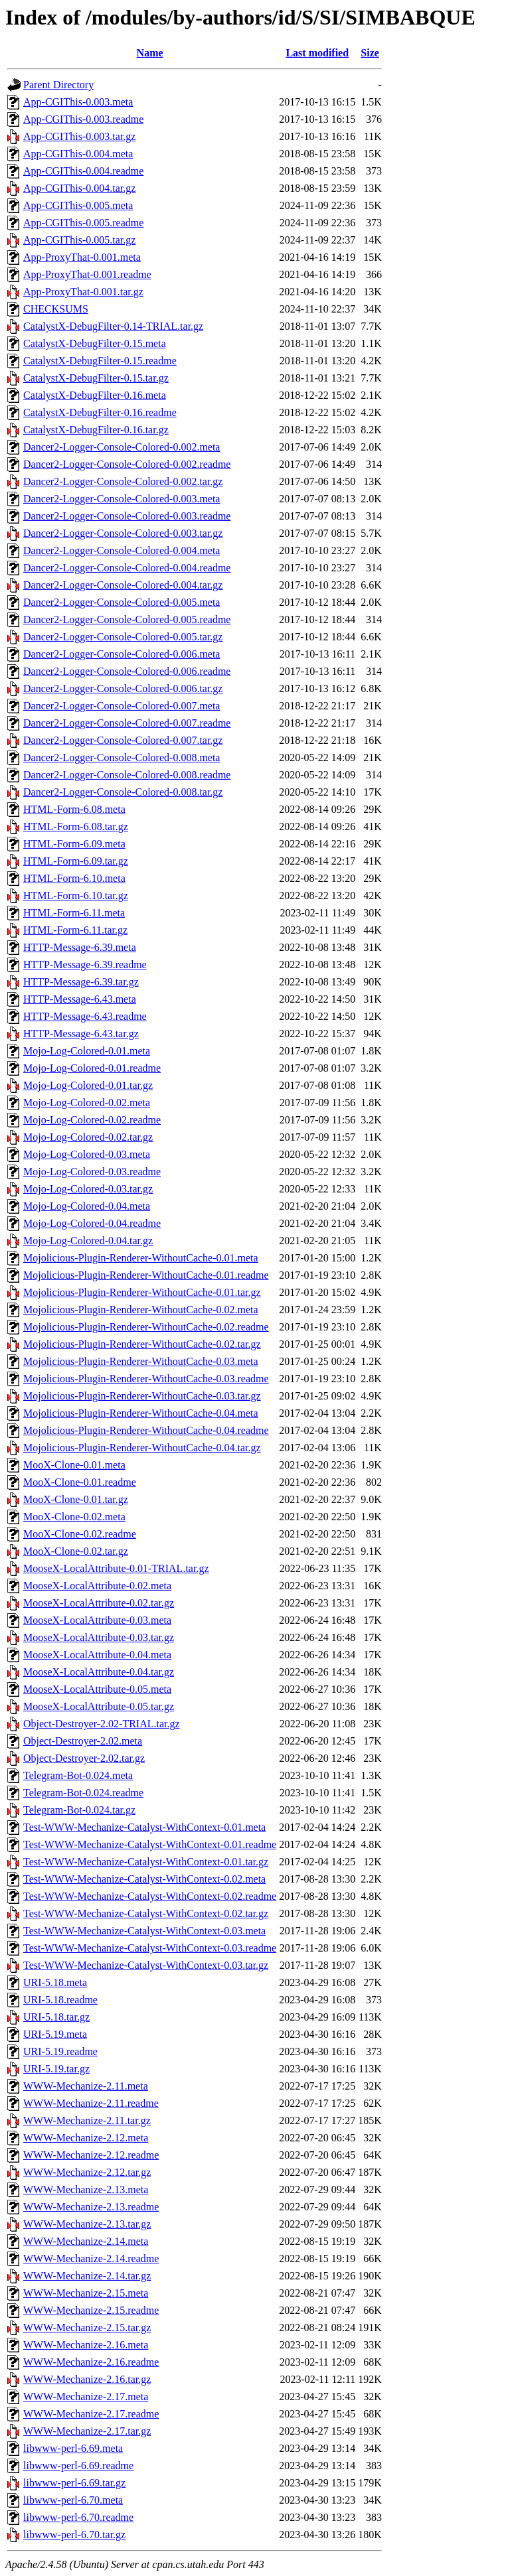 The image size is (510, 2576). I want to click on HTTP-Message-6.39.meta, so click(79, 947).